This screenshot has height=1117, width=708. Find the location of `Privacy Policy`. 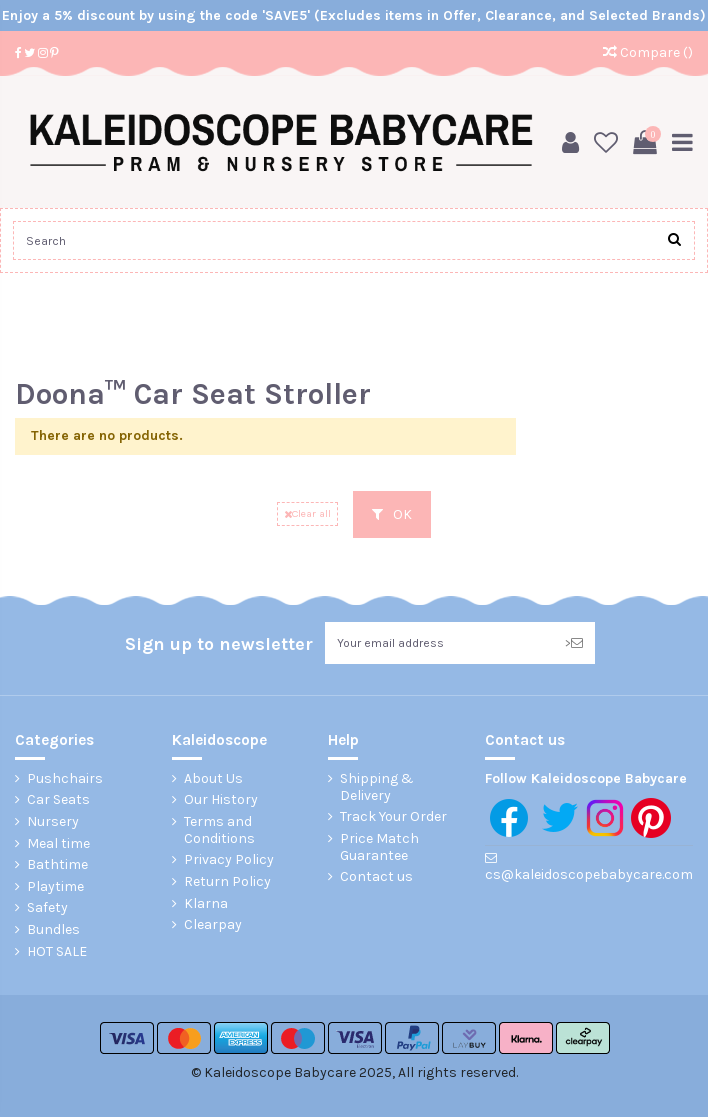

Privacy Policy is located at coordinates (229, 860).